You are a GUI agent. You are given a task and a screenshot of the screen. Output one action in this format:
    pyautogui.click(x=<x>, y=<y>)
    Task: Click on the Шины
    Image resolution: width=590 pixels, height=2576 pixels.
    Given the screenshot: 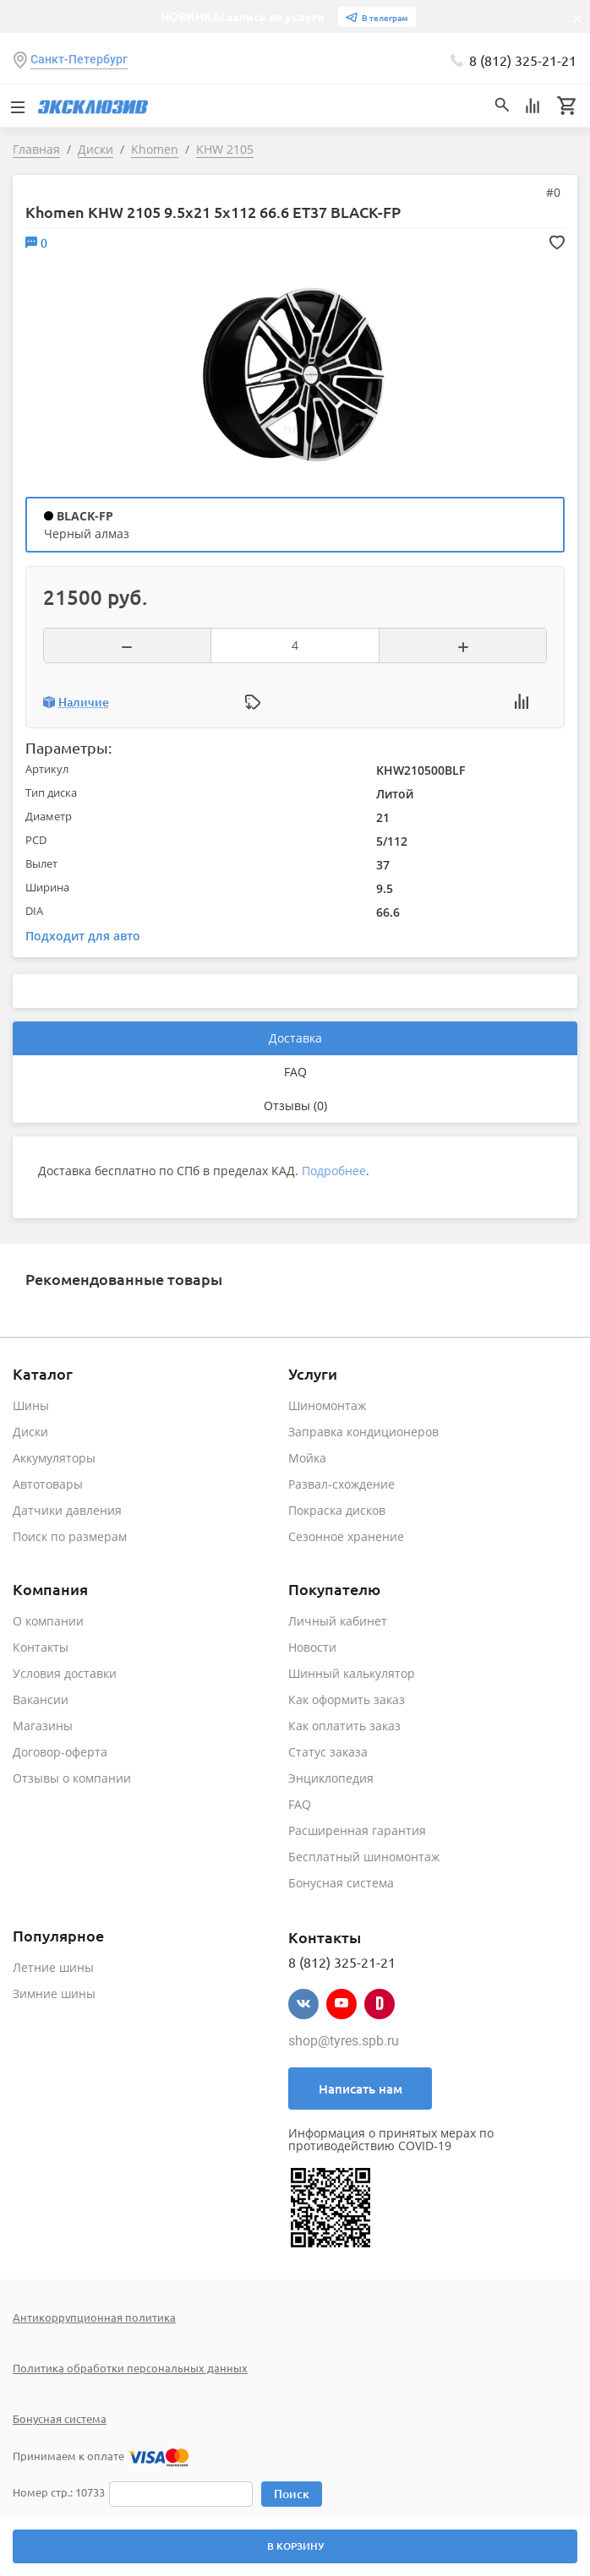 What is the action you would take?
    pyautogui.click(x=31, y=1405)
    